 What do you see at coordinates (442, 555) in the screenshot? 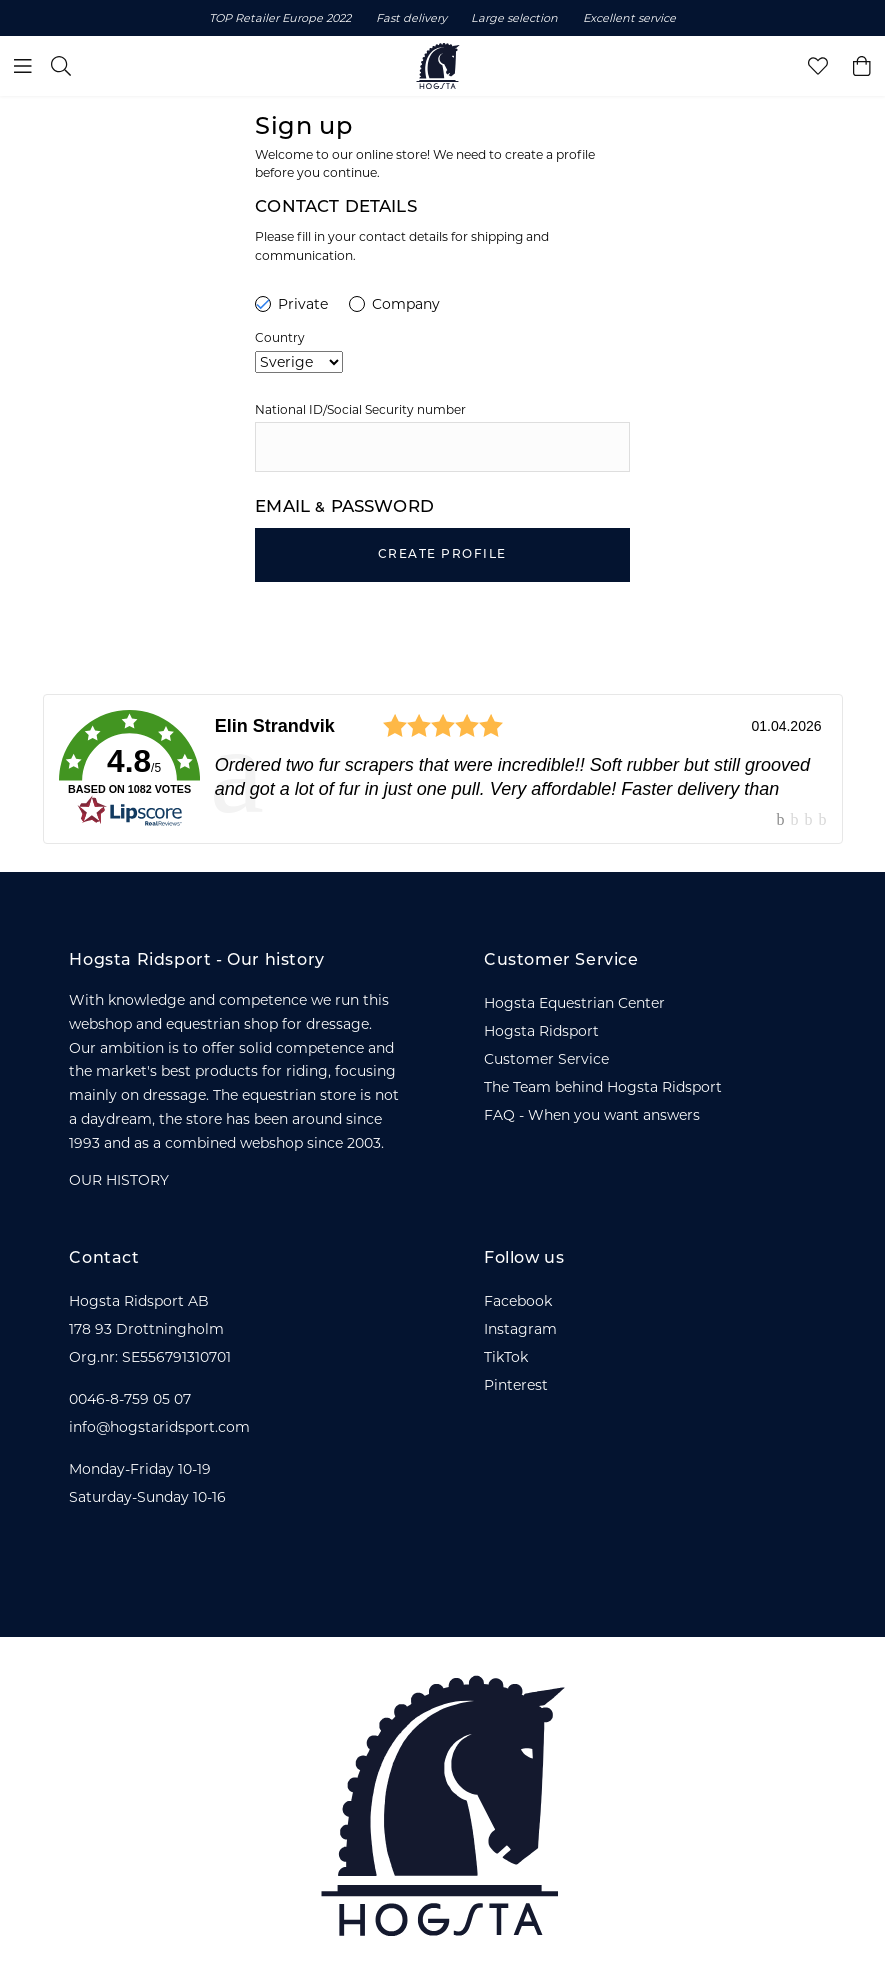
I see `Create Profile` at bounding box center [442, 555].